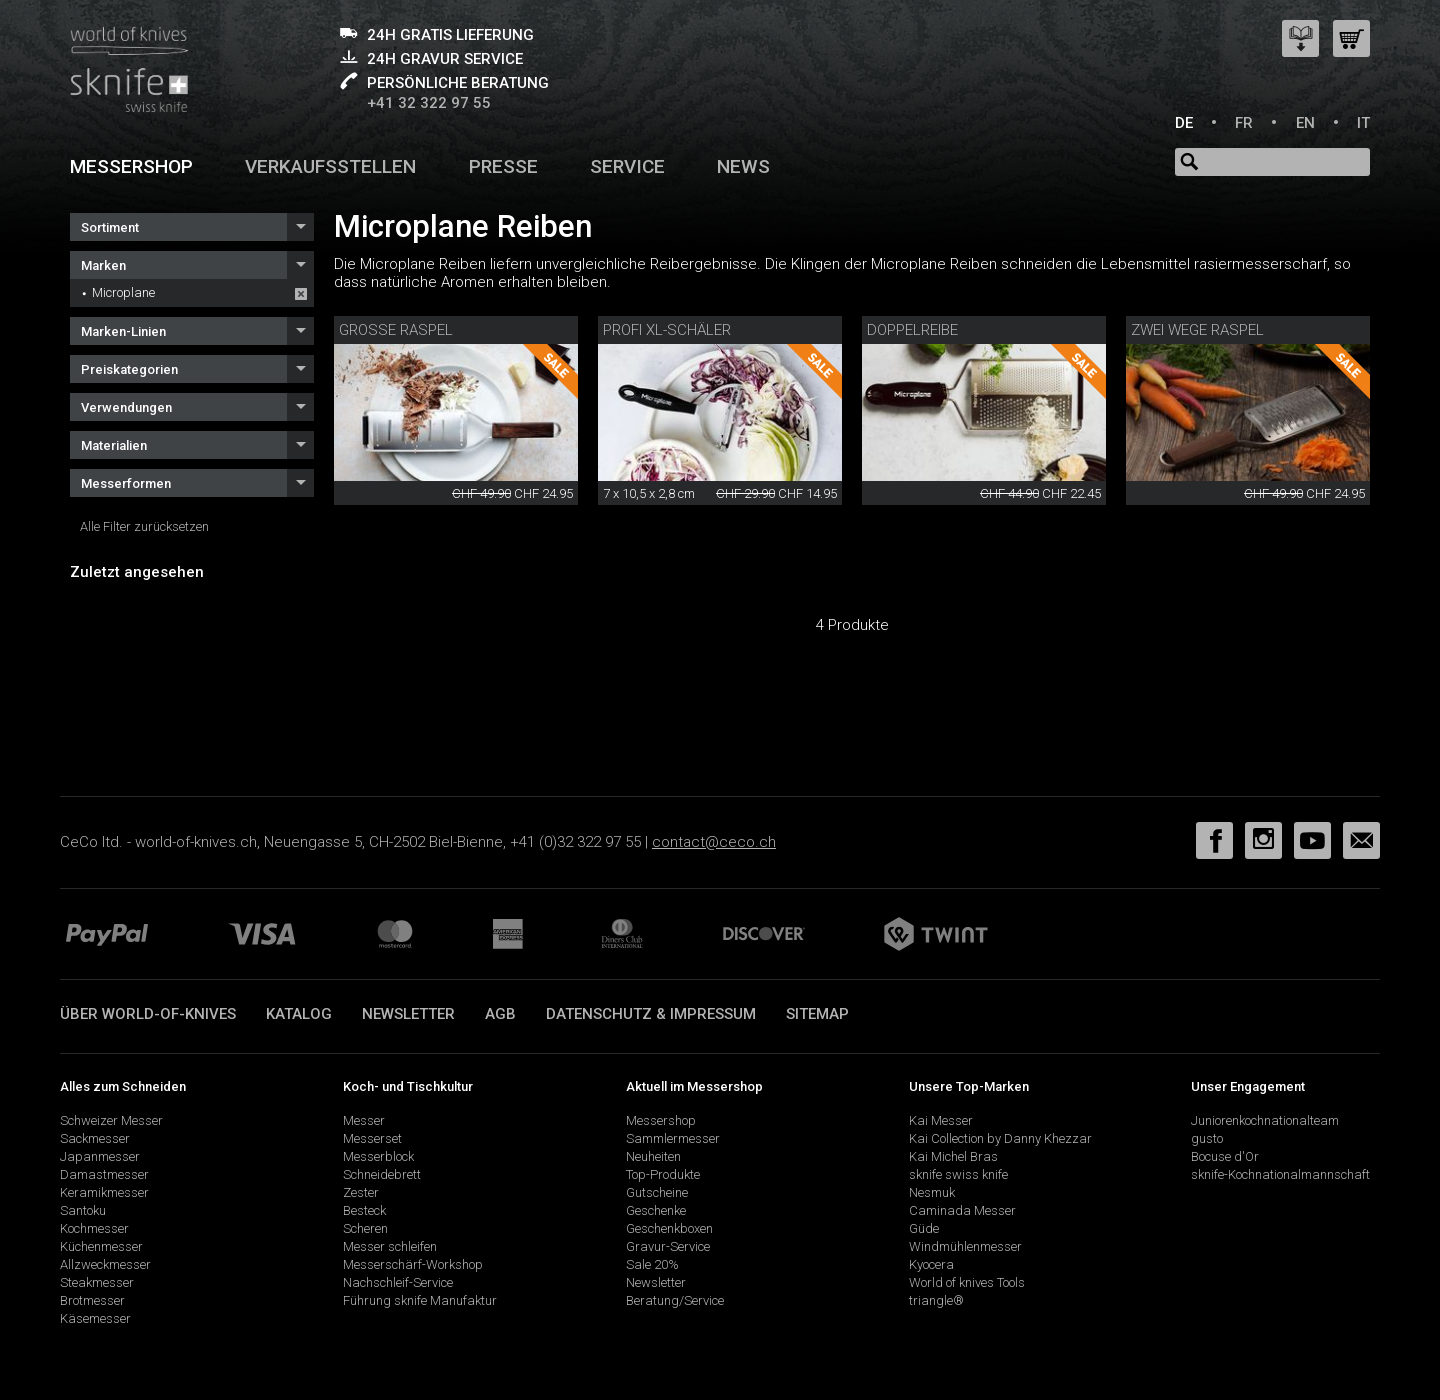  Describe the element at coordinates (104, 1192) in the screenshot. I see `Keramikmesser` at that location.